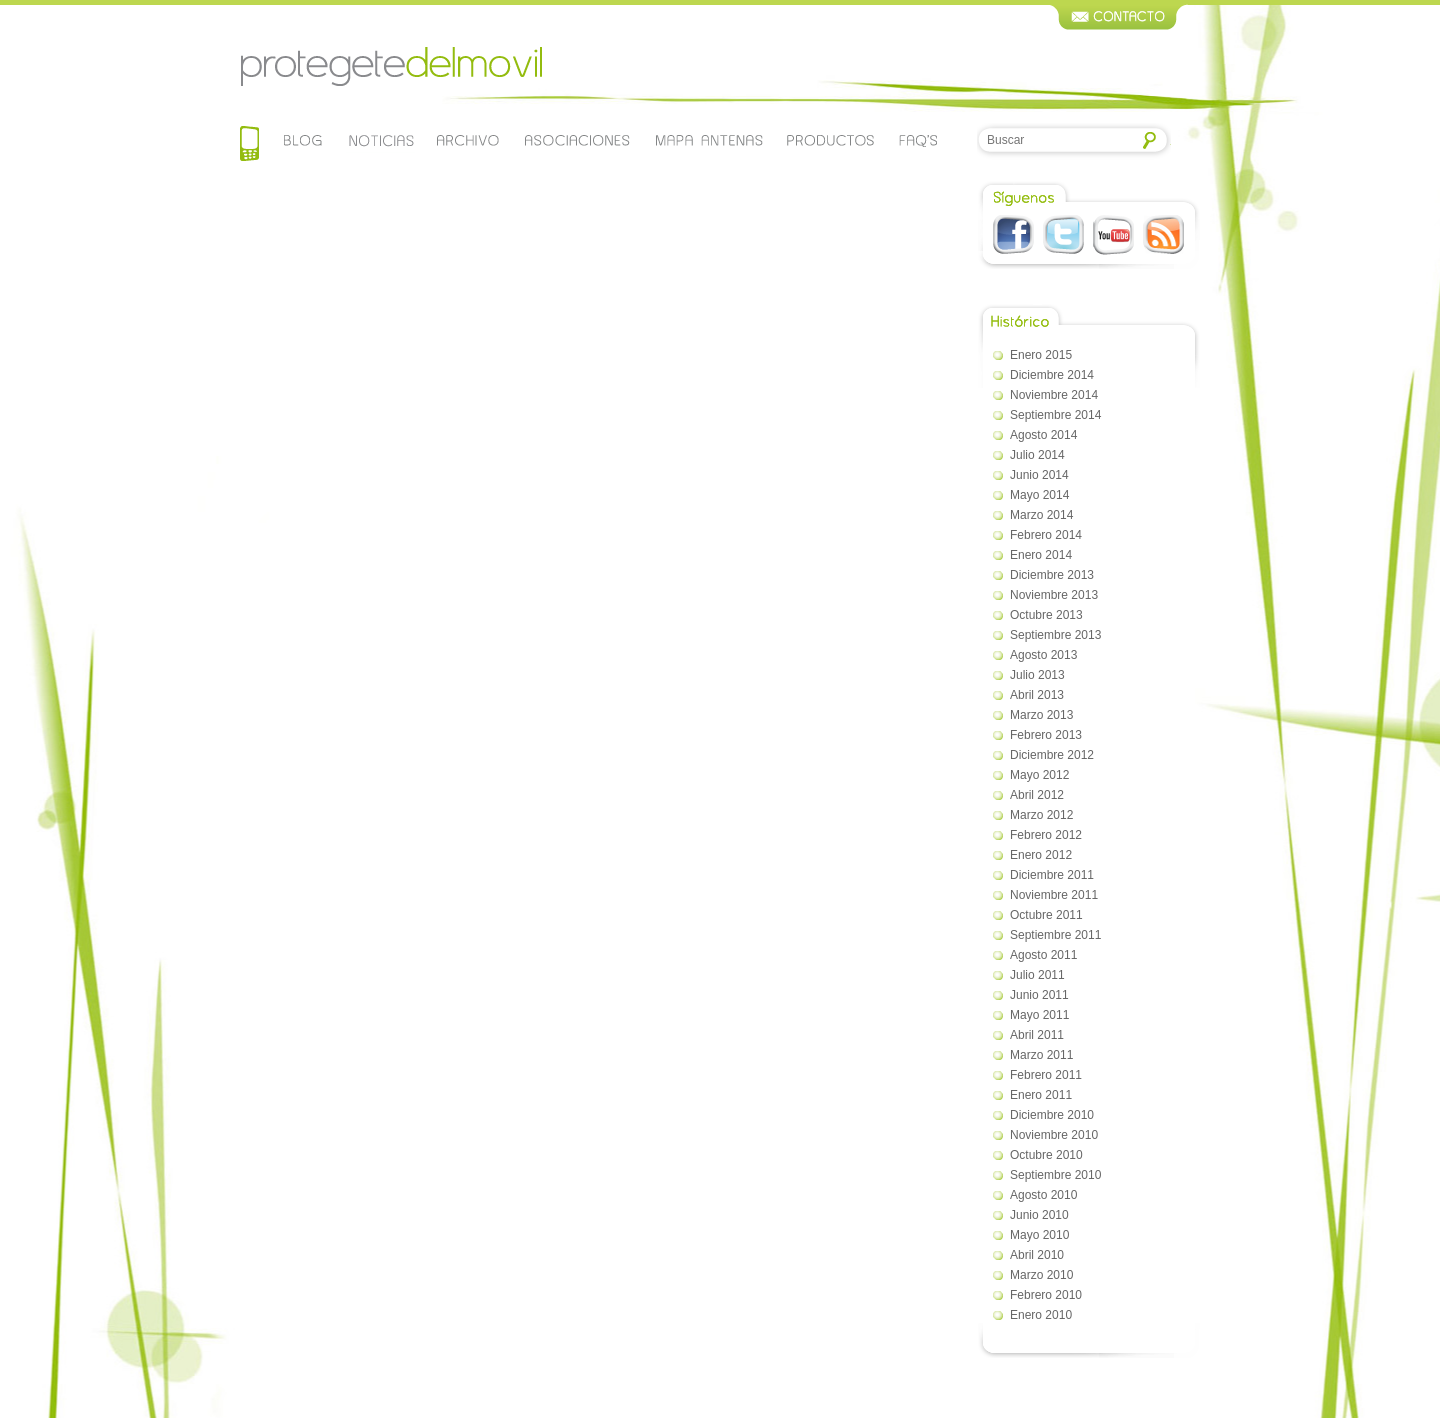 The height and width of the screenshot is (1418, 1440). I want to click on julio 2011, so click(1037, 975).